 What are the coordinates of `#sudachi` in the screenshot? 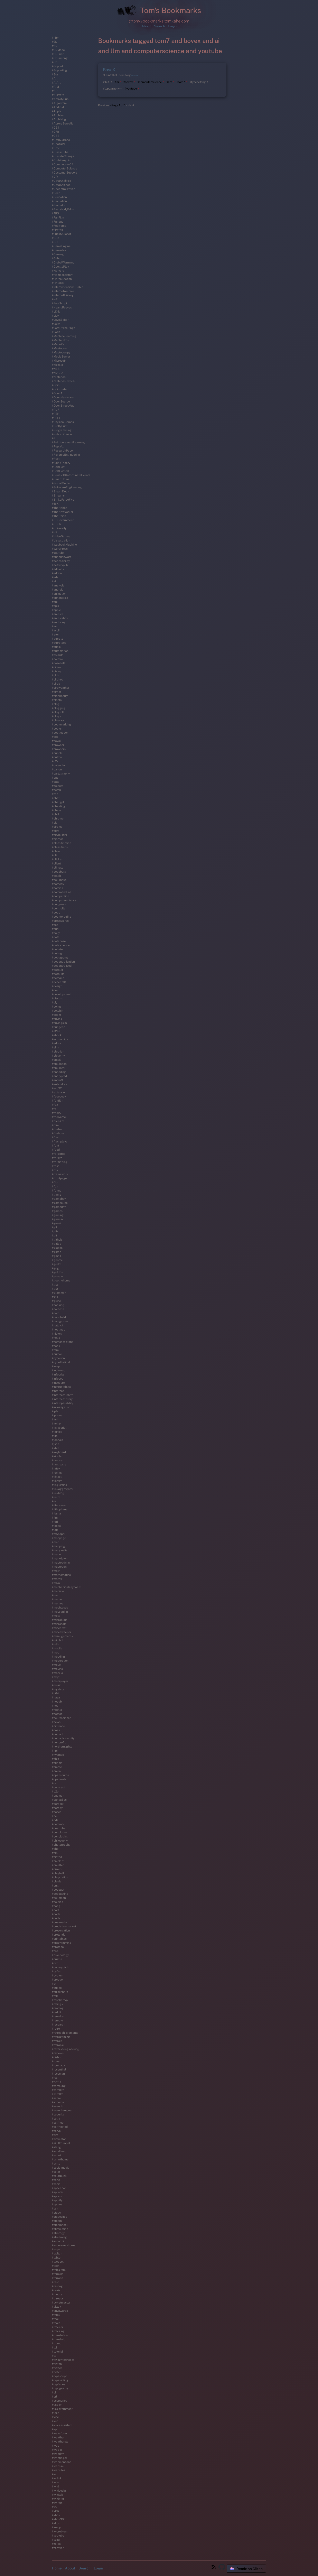 It's located at (58, 2241).